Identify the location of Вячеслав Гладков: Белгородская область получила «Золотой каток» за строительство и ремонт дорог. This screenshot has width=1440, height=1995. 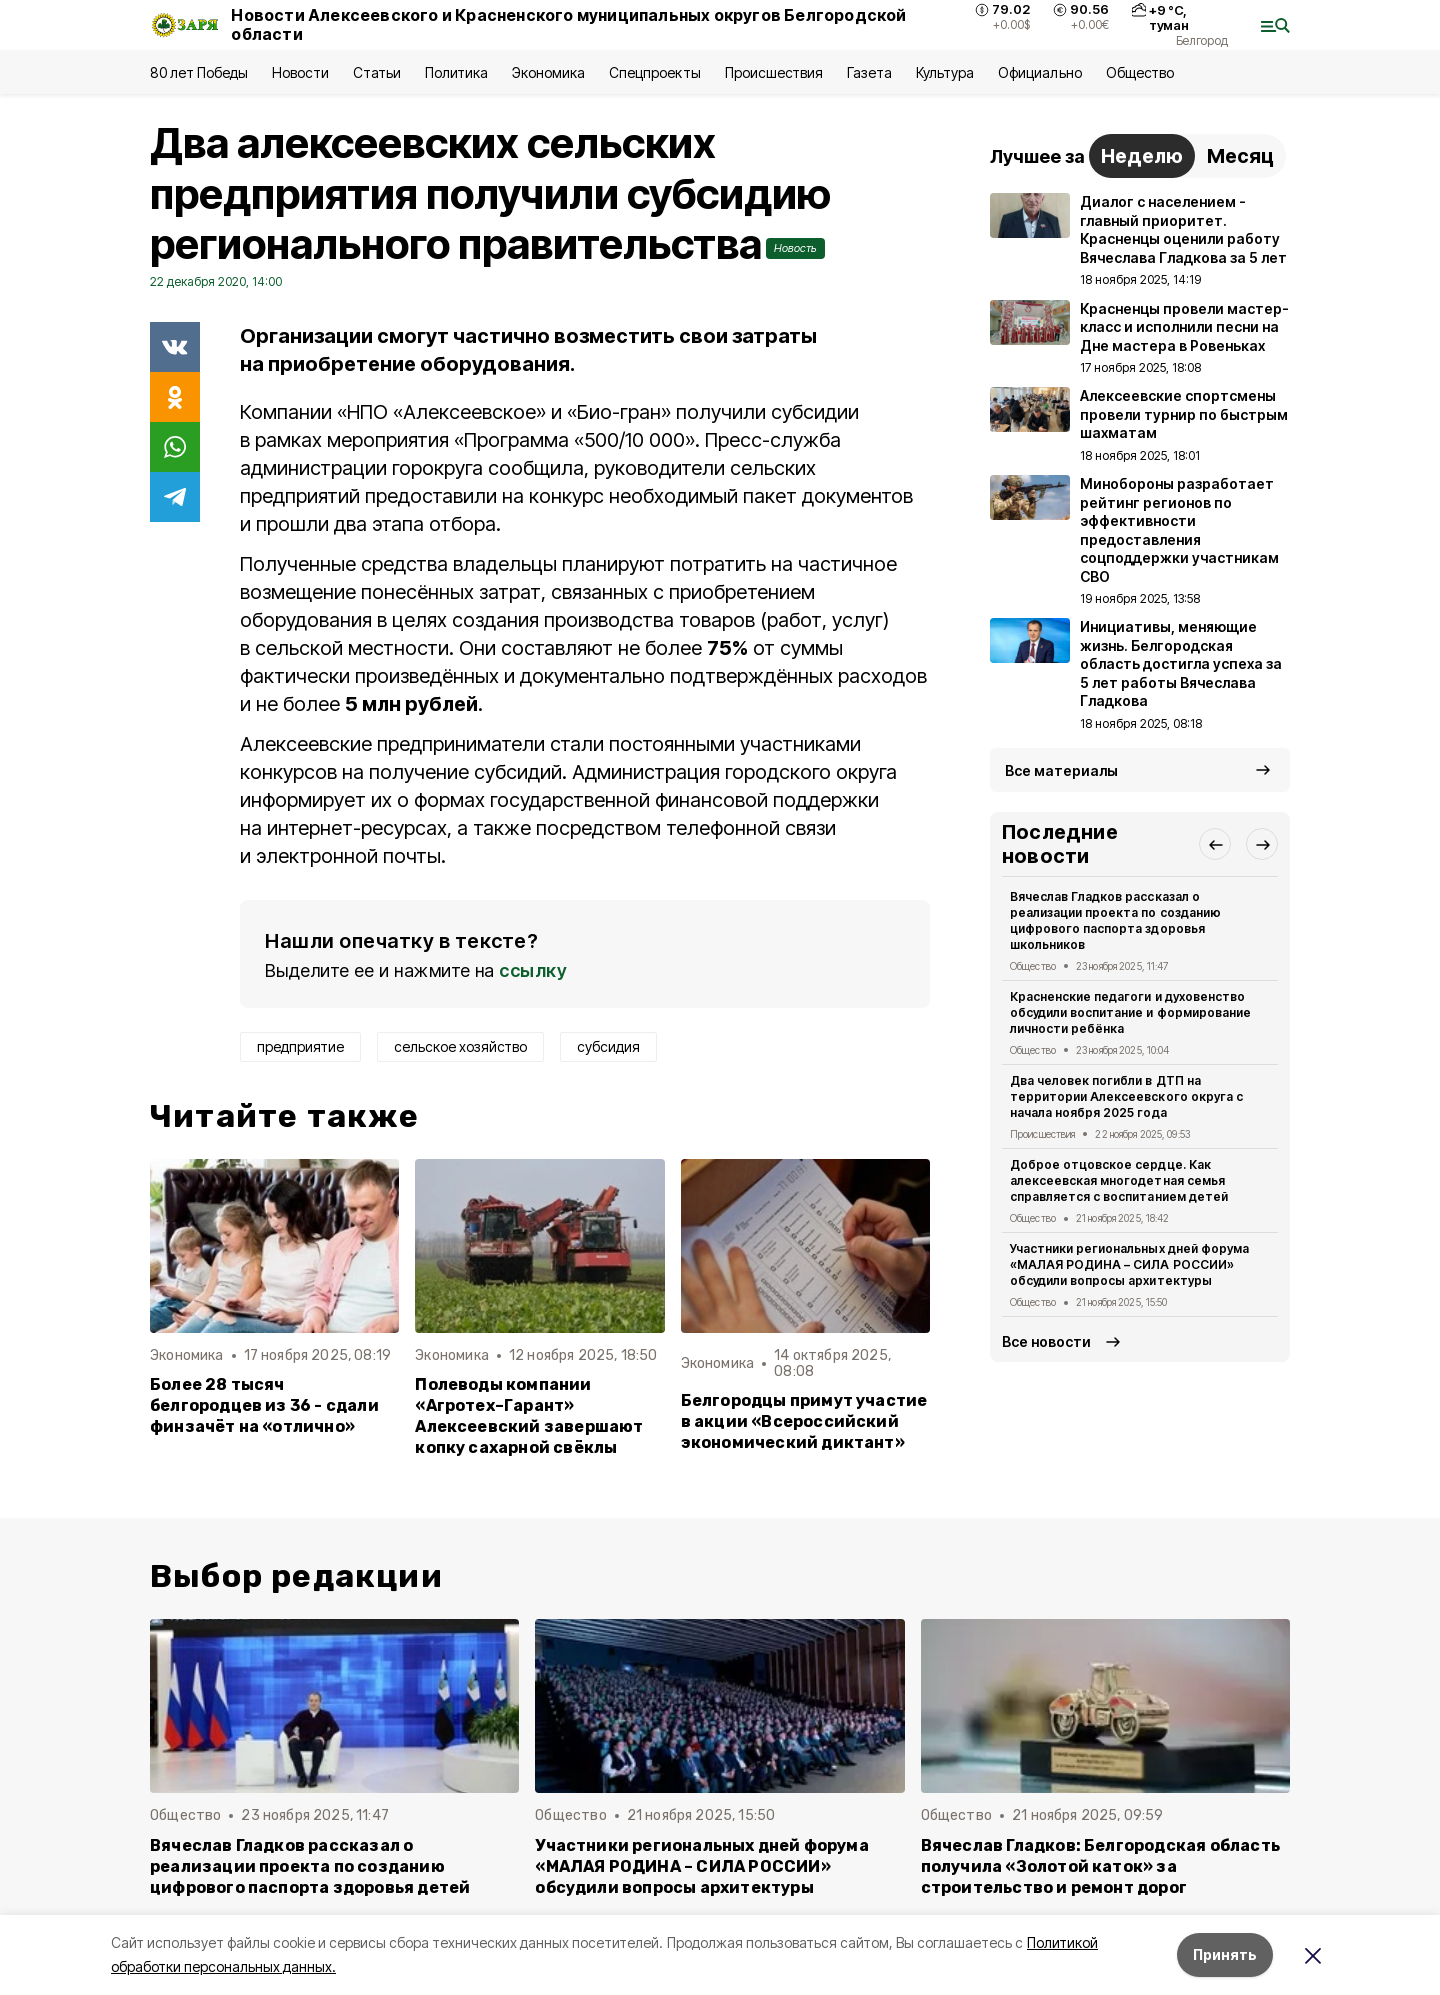
(1100, 1866).